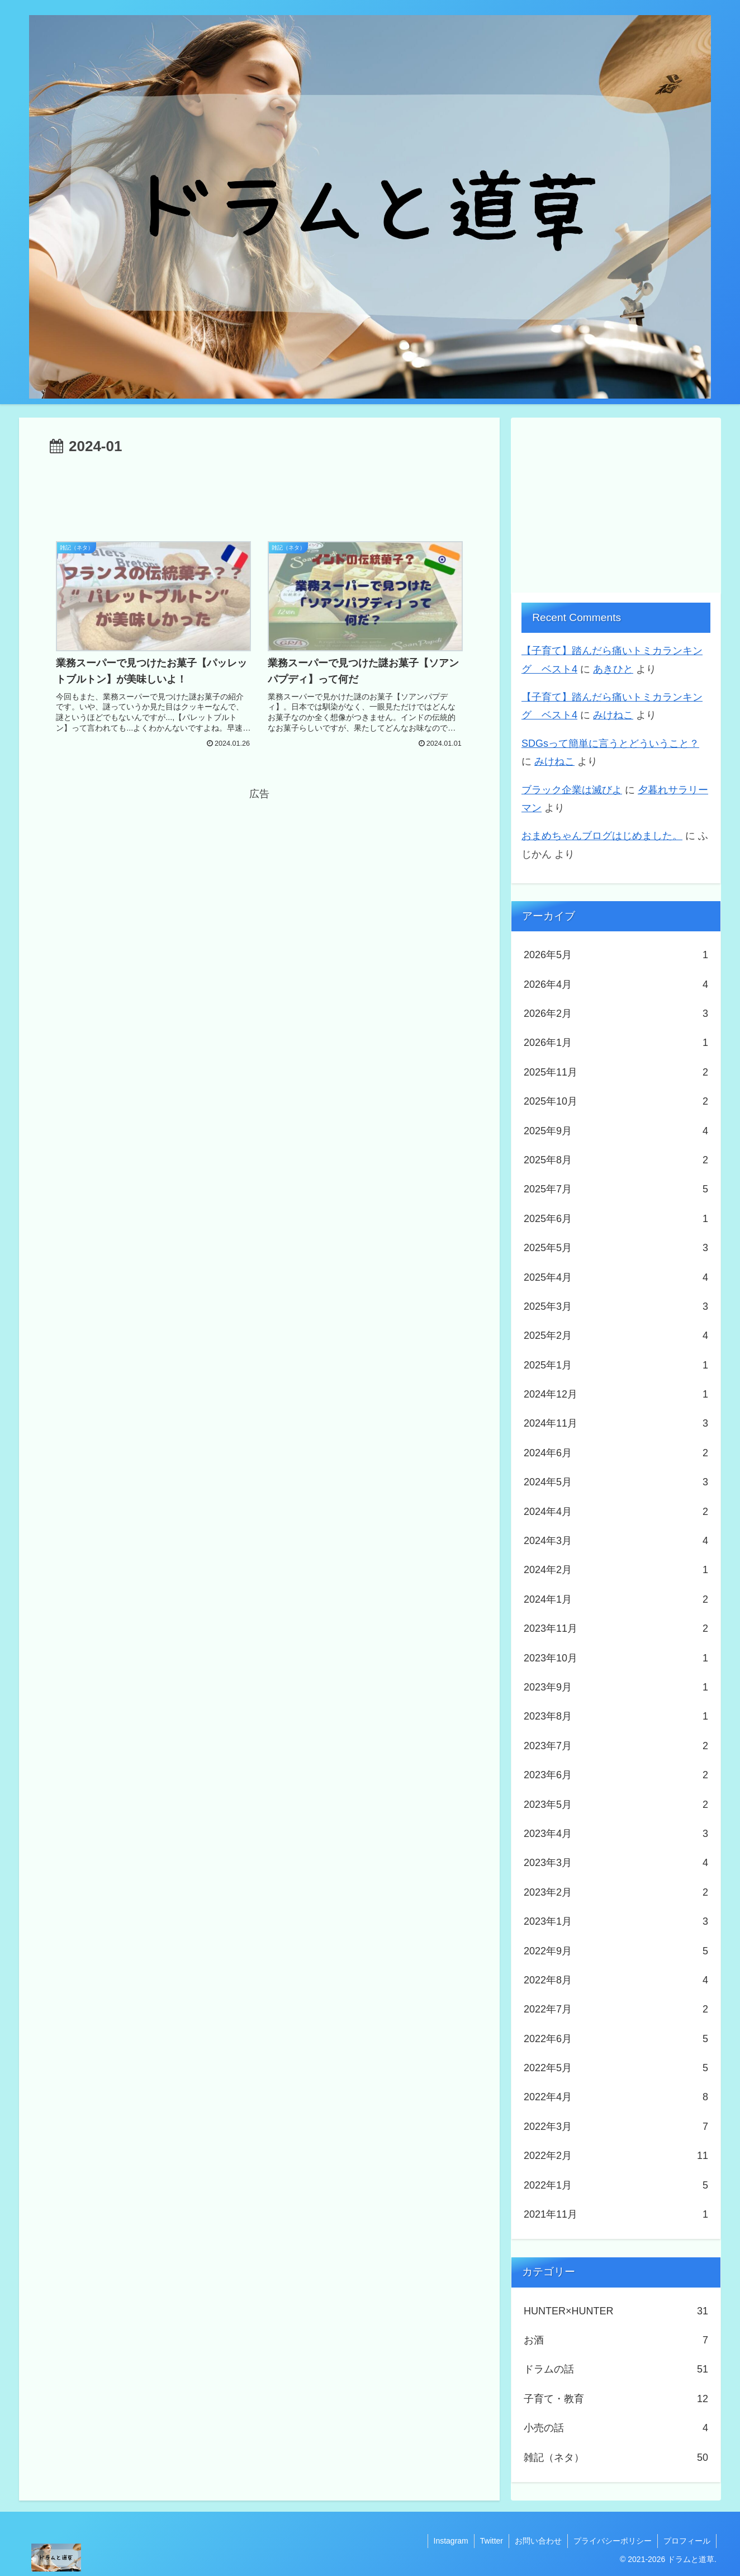 This screenshot has height=2576, width=740. What do you see at coordinates (686, 2540) in the screenshot?
I see `プロフィール` at bounding box center [686, 2540].